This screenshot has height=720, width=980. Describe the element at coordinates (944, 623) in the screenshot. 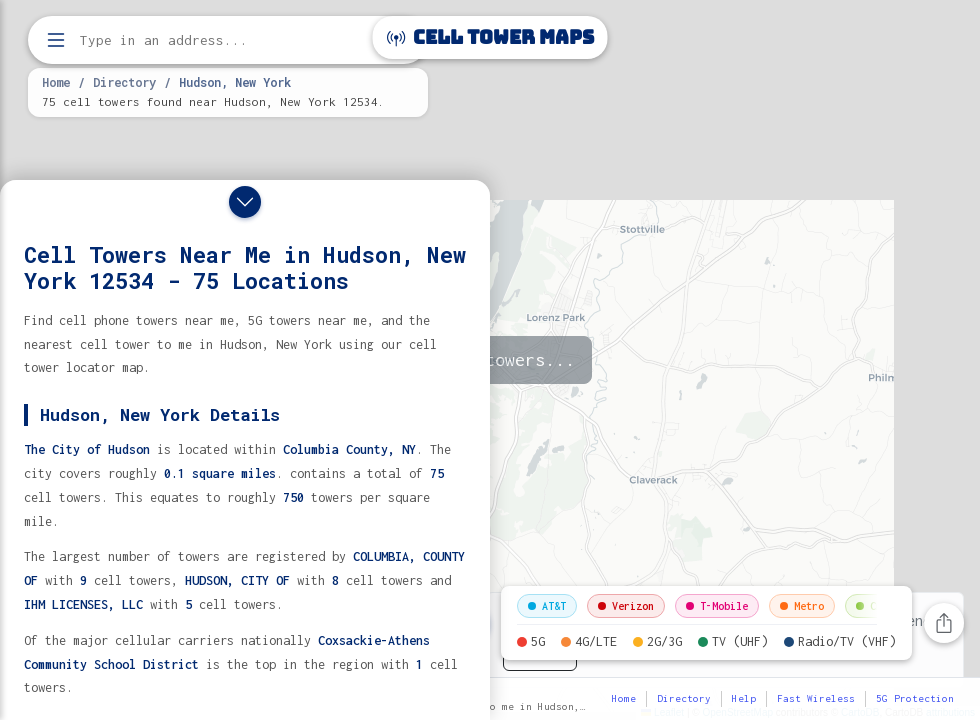

I see `[Share this page]` at that location.